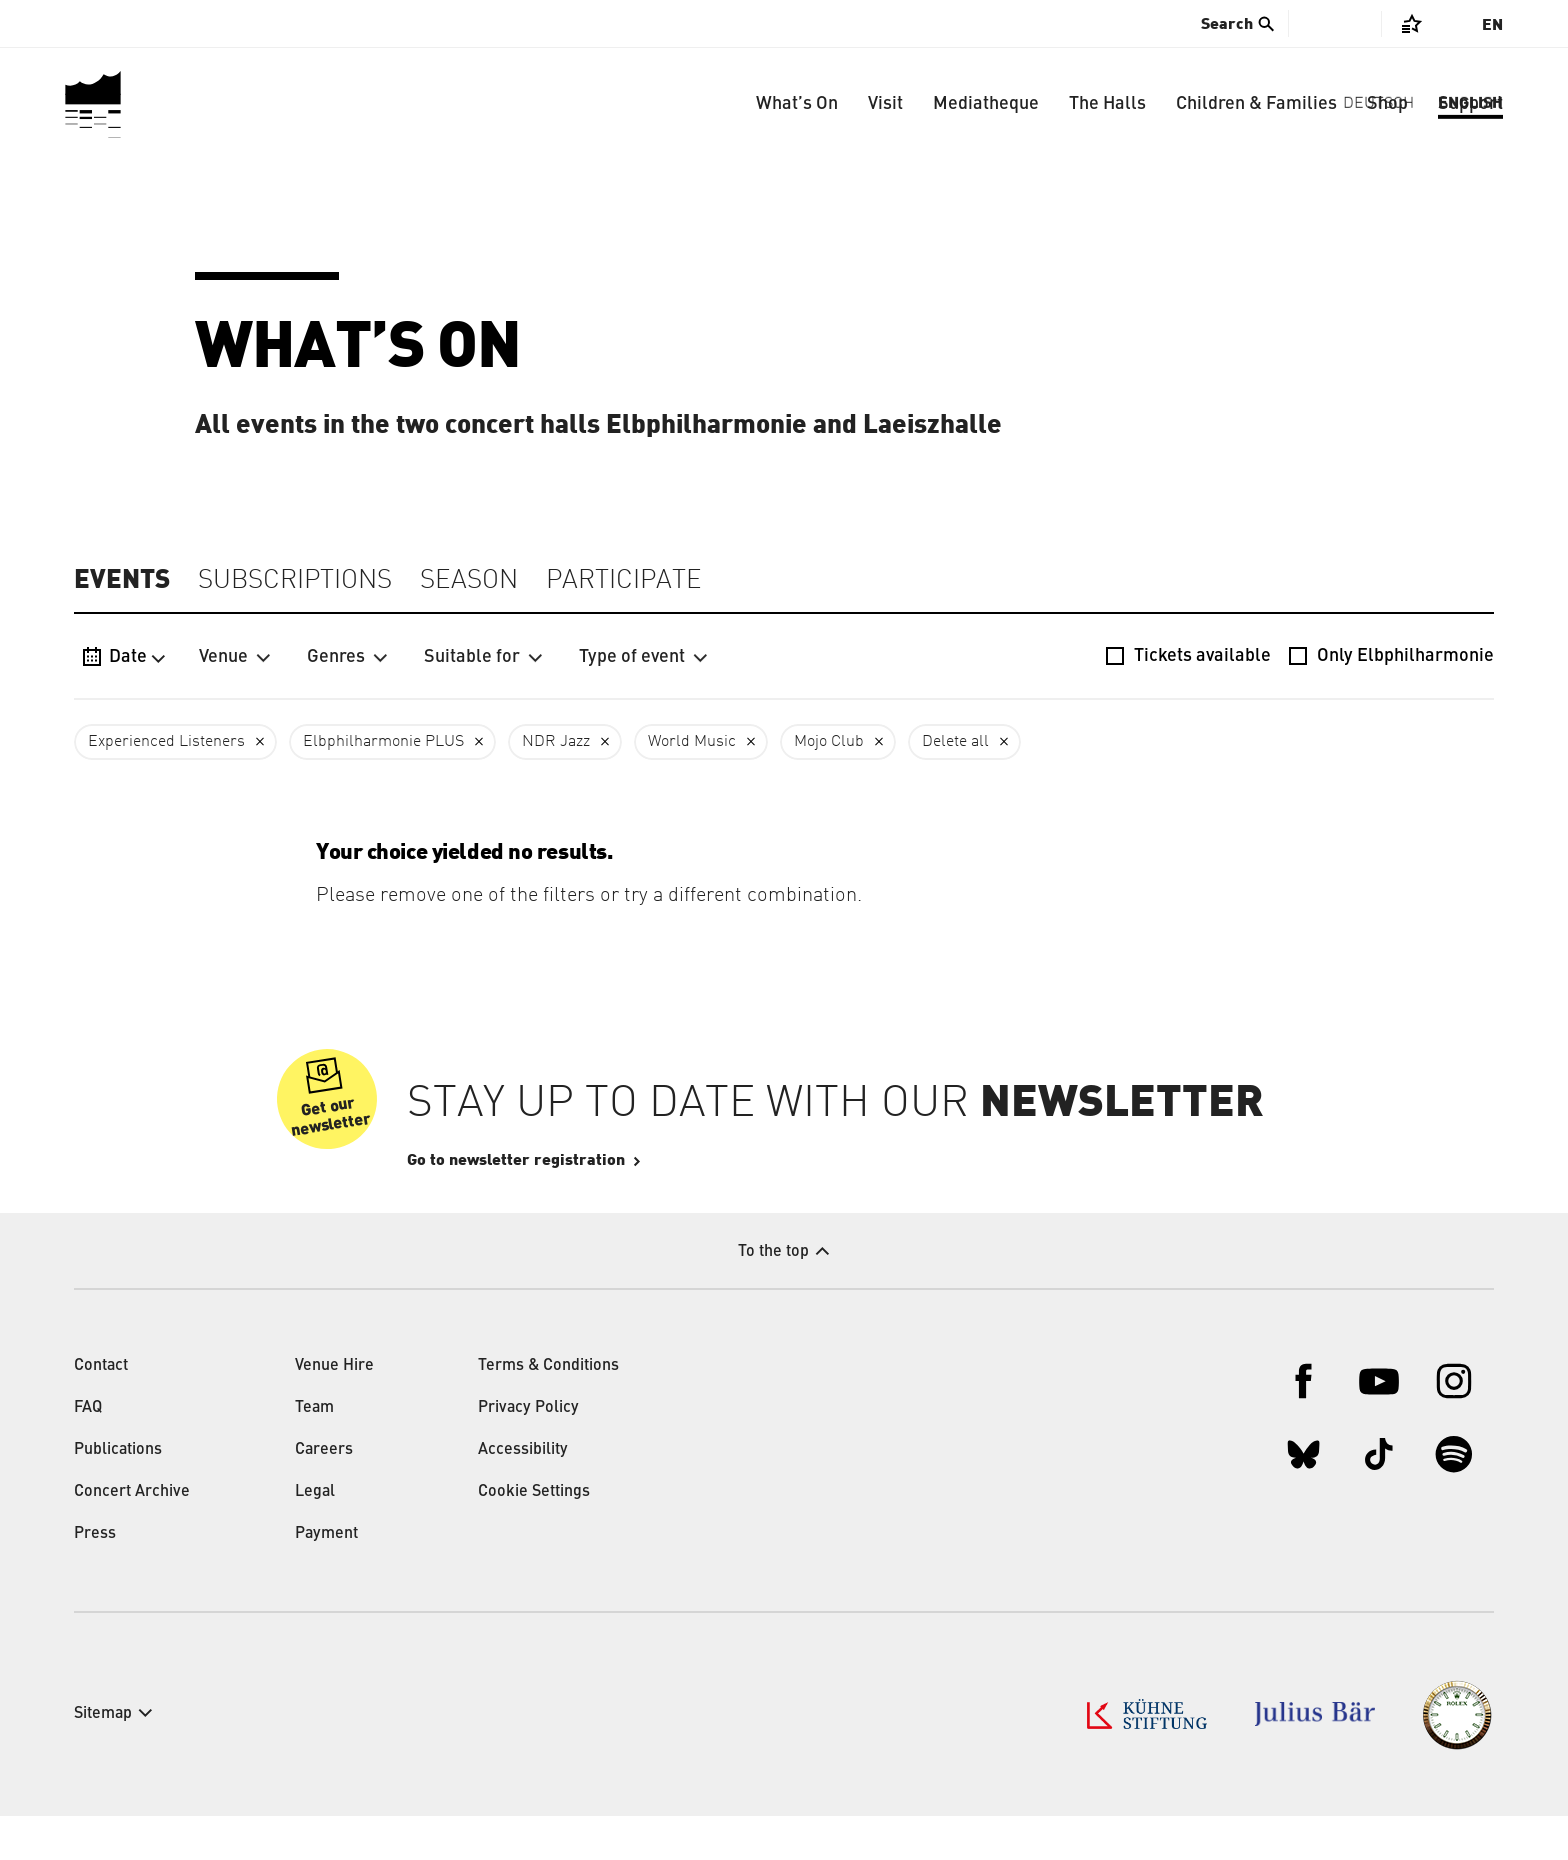 Image resolution: width=1568 pixels, height=1860 pixels. I want to click on En, so click(1492, 25).